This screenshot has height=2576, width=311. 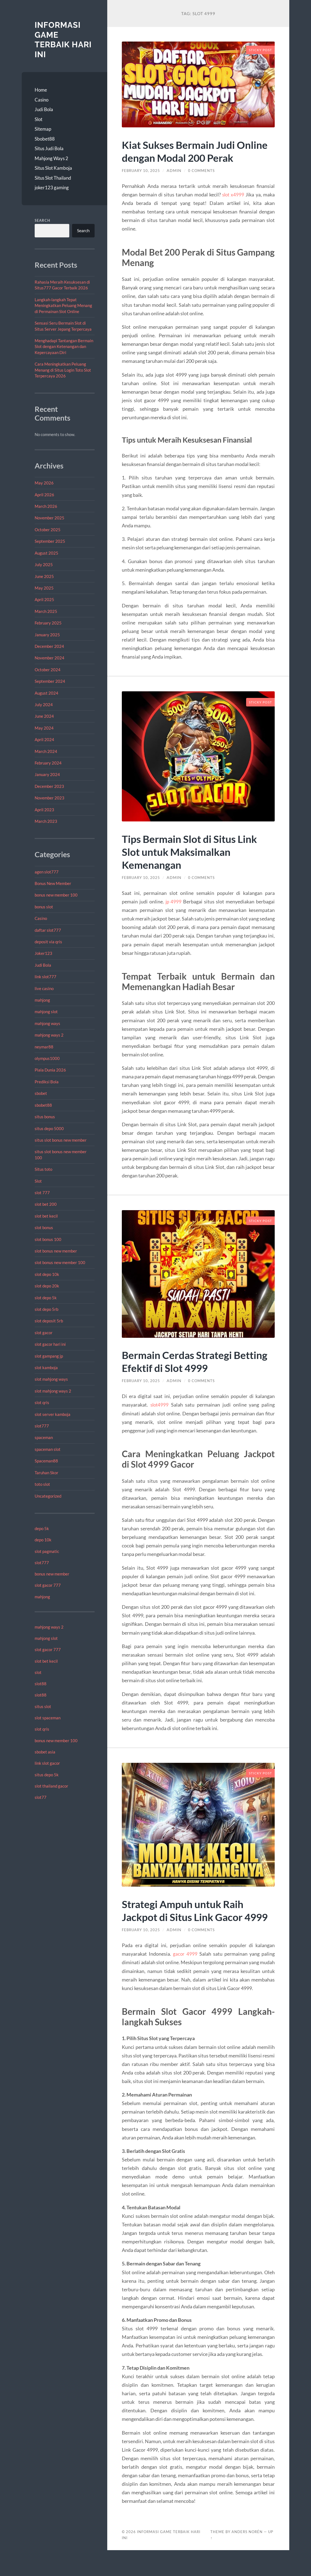 What do you see at coordinates (46, 1011) in the screenshot?
I see `mahjong slot` at bounding box center [46, 1011].